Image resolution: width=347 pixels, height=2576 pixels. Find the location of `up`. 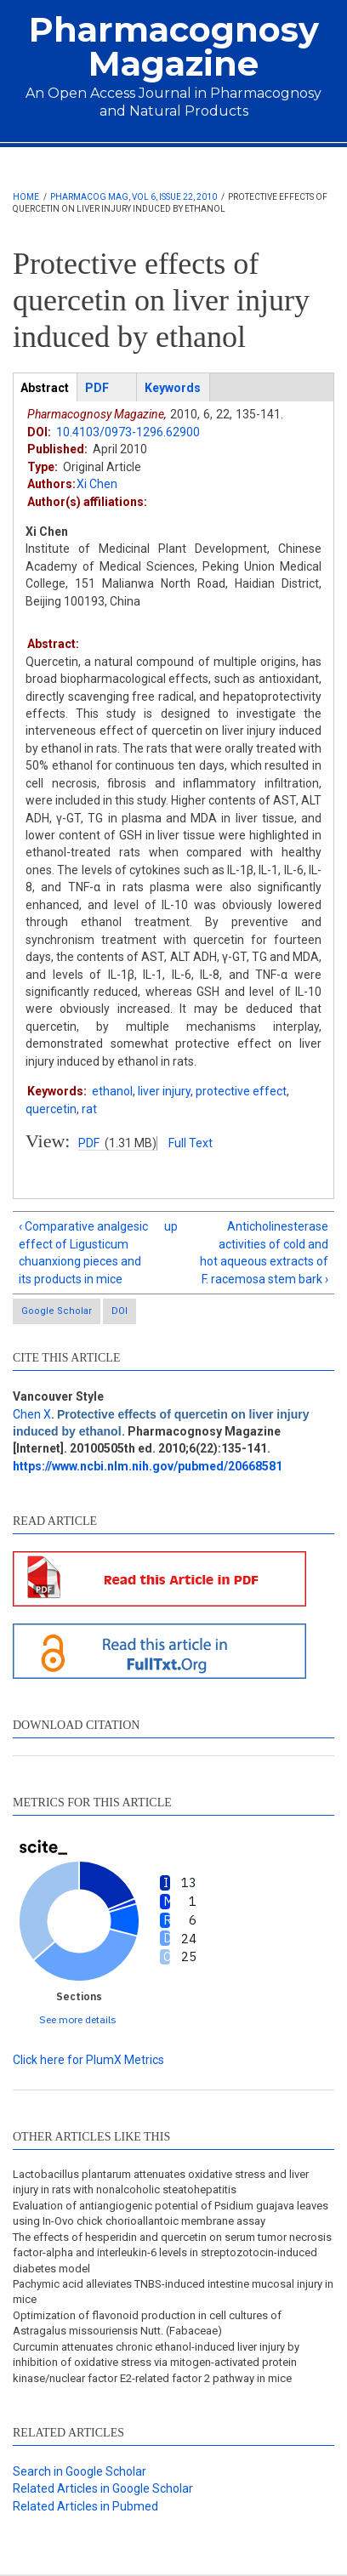

up is located at coordinates (170, 1226).